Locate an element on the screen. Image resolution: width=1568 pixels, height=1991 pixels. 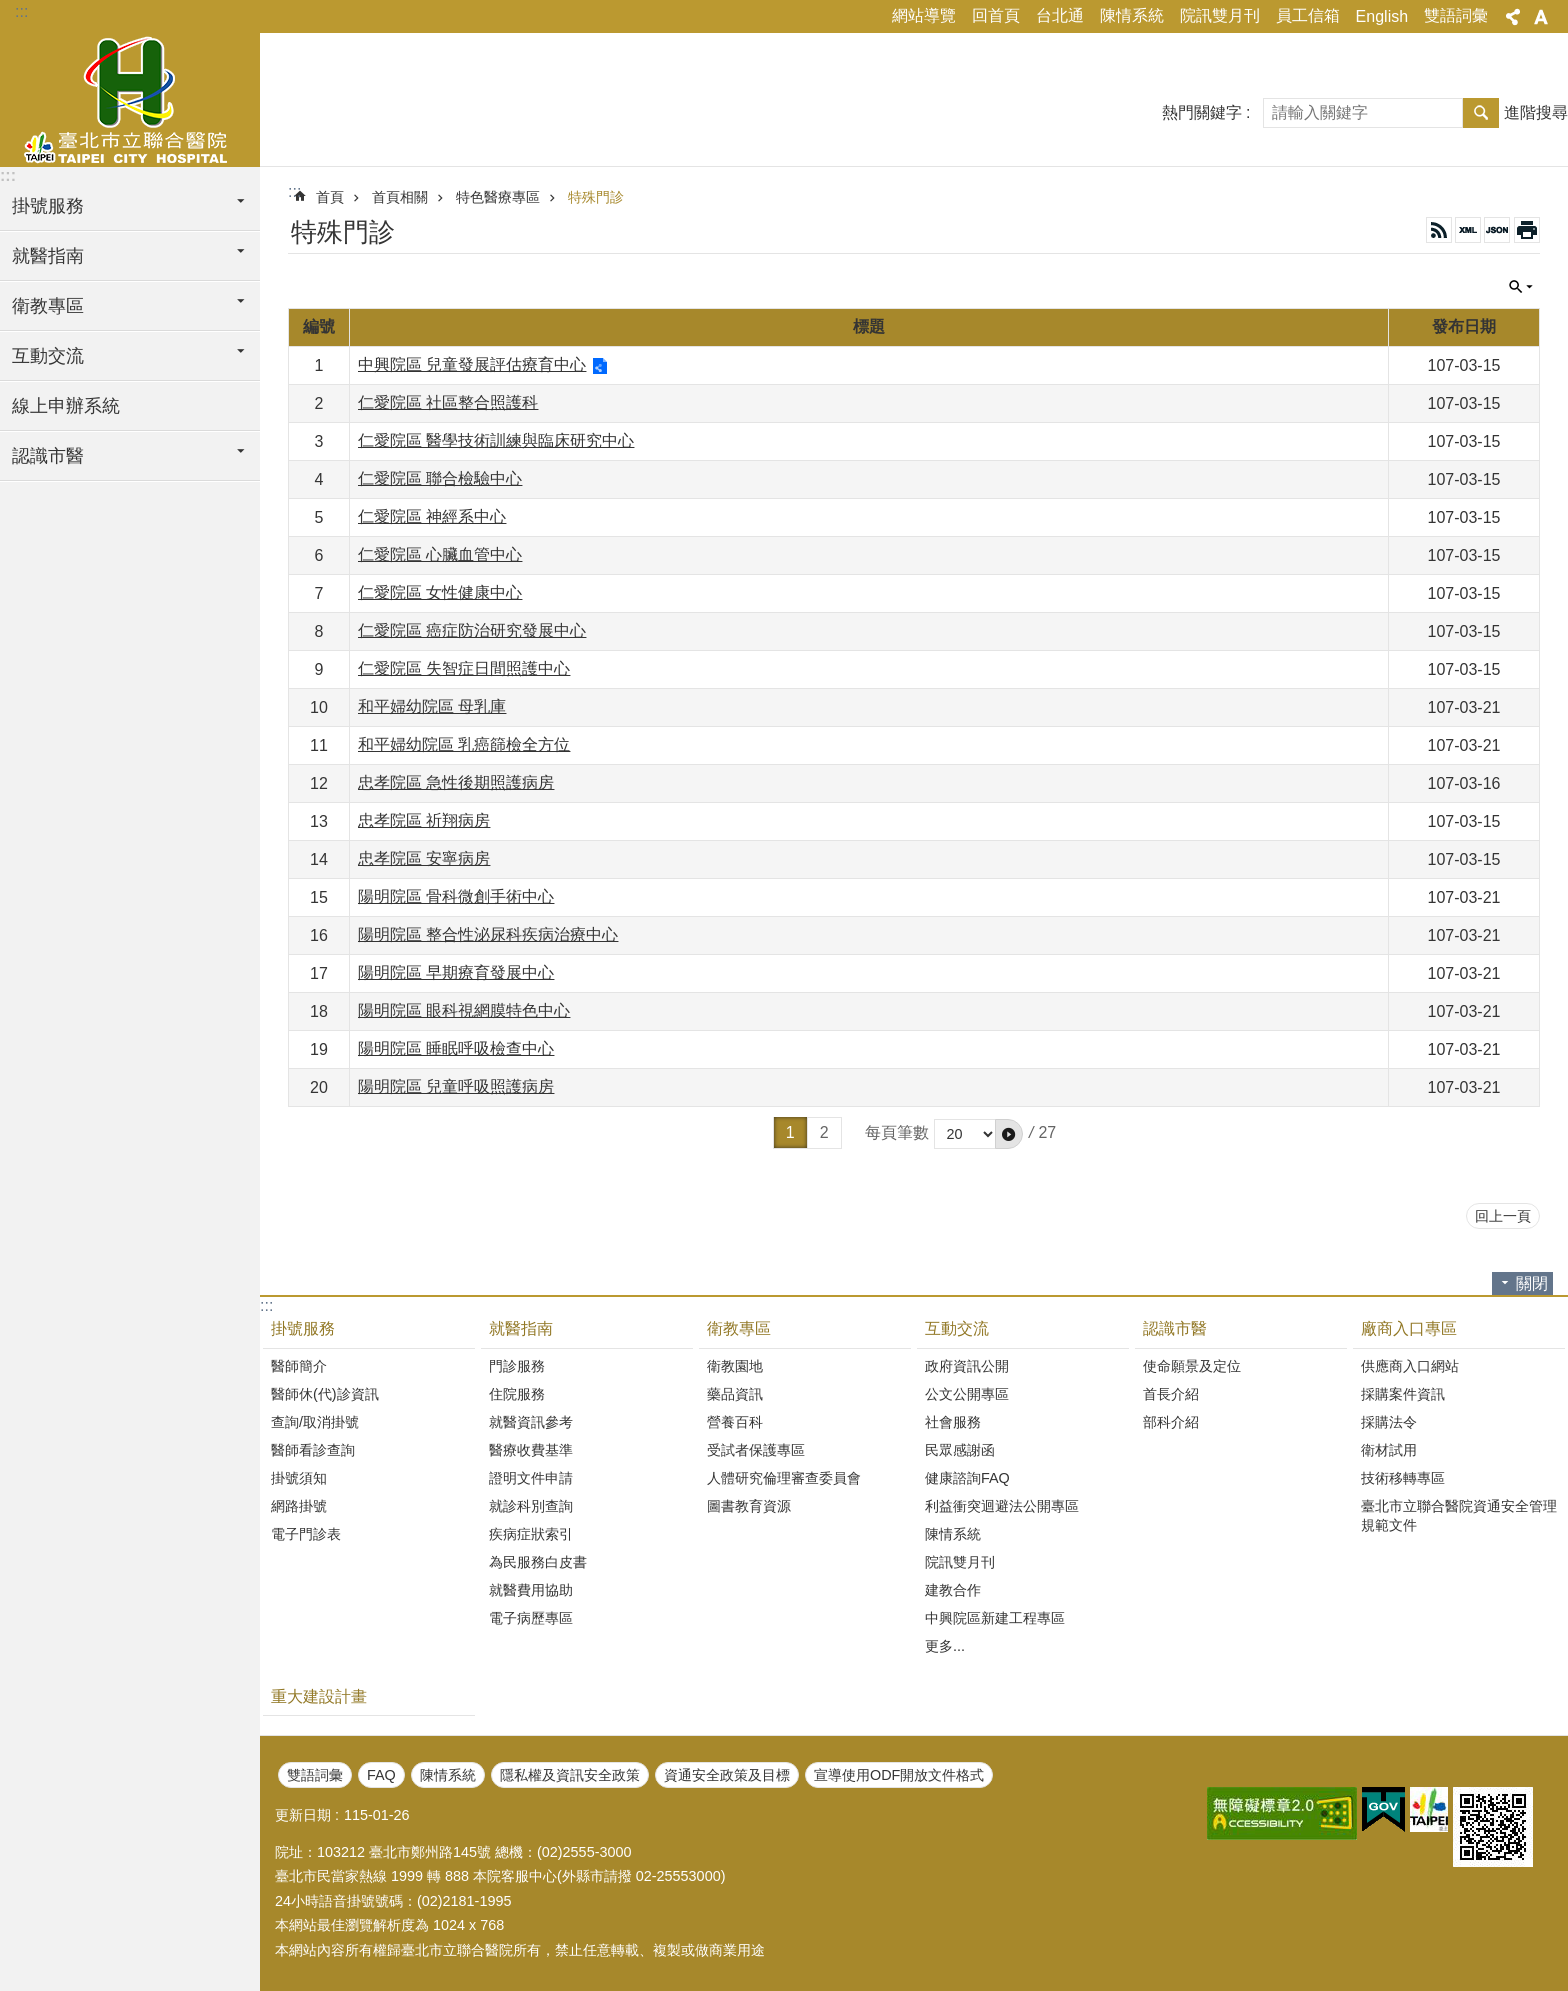
圖書教育資源 is located at coordinates (749, 1506).